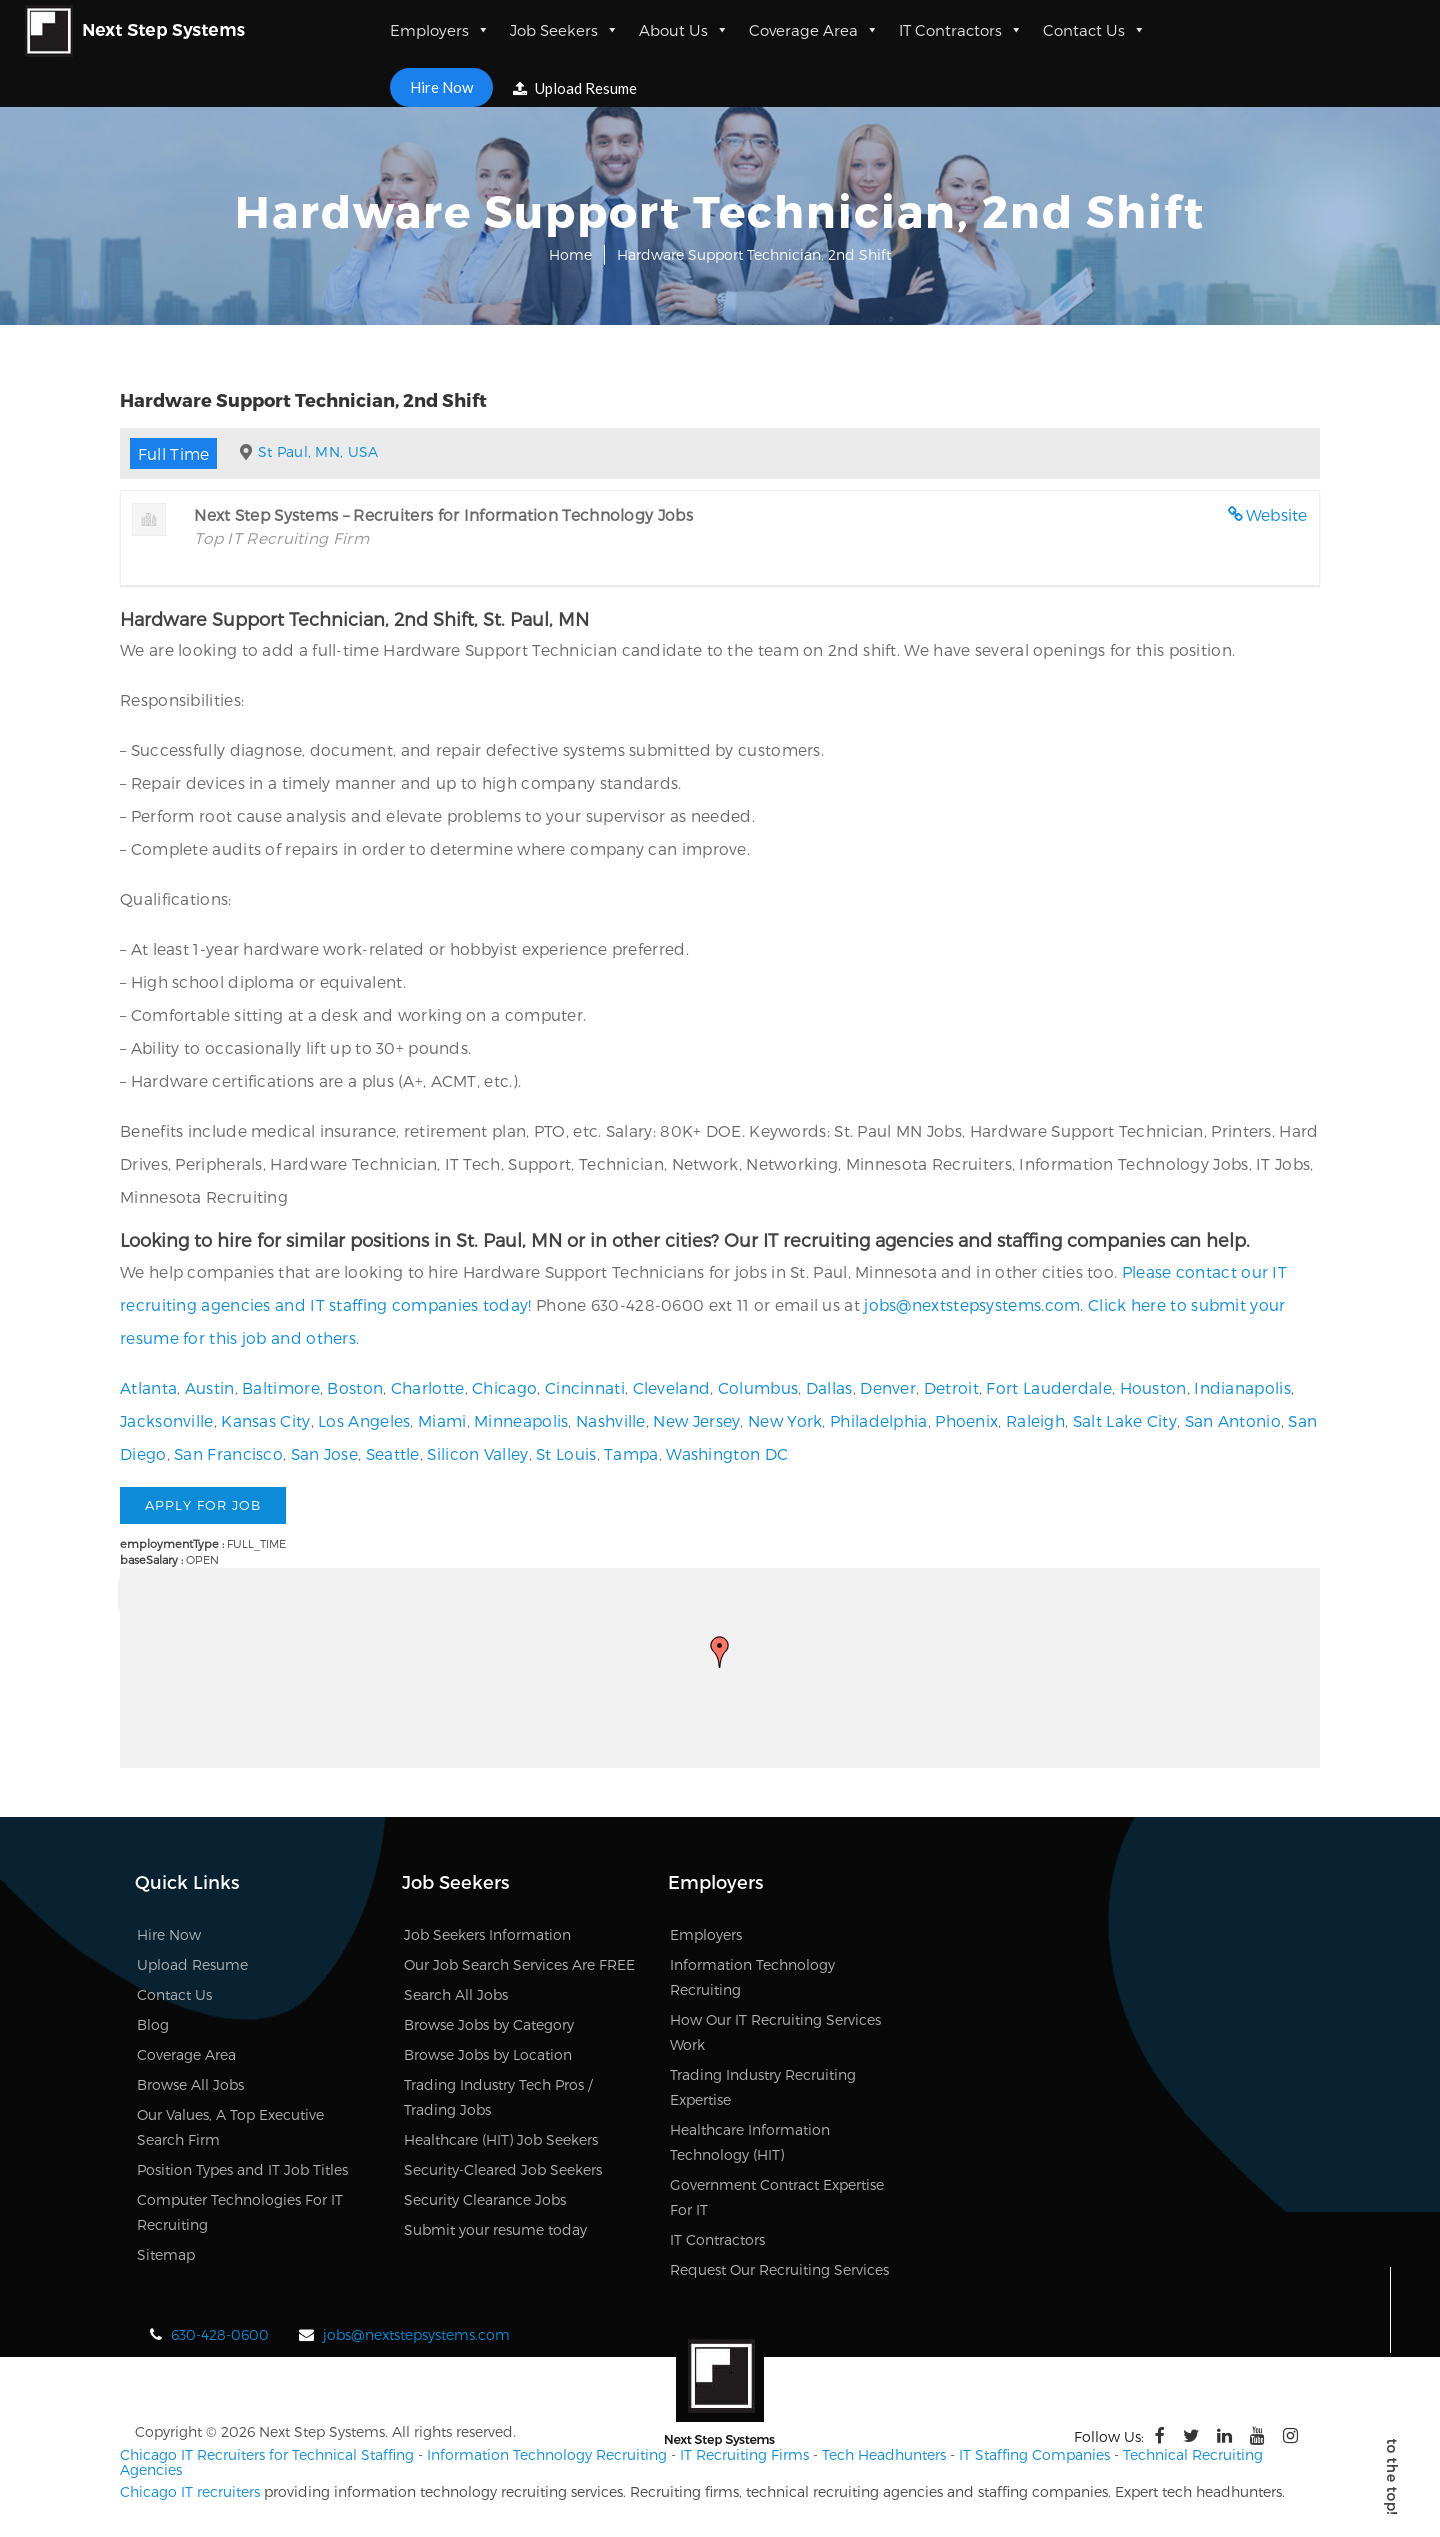 The height and width of the screenshot is (2537, 1440). What do you see at coordinates (228, 1453) in the screenshot?
I see `San Francisco` at bounding box center [228, 1453].